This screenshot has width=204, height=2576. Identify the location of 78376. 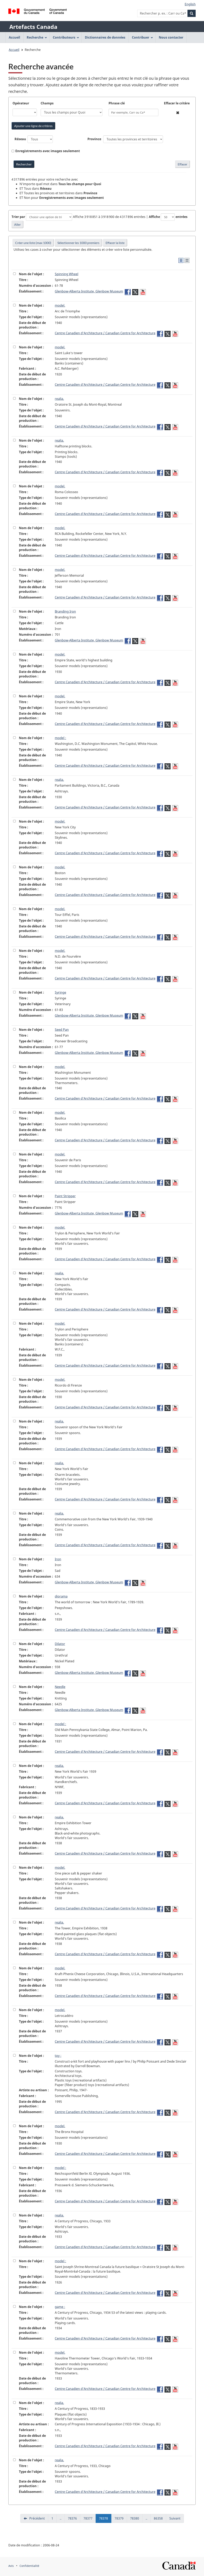
(74, 2519).